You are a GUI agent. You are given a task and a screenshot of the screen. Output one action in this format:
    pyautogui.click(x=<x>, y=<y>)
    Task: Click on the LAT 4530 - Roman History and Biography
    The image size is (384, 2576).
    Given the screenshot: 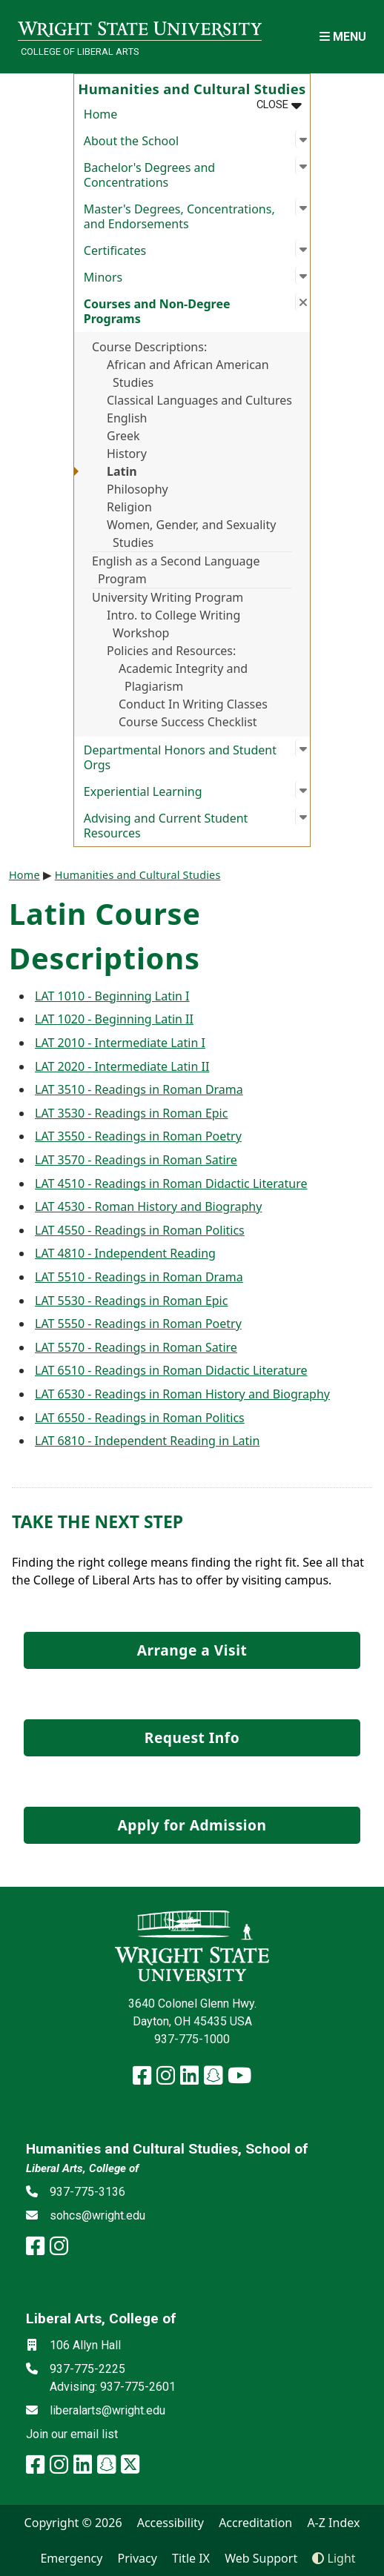 What is the action you would take?
    pyautogui.click(x=148, y=1206)
    